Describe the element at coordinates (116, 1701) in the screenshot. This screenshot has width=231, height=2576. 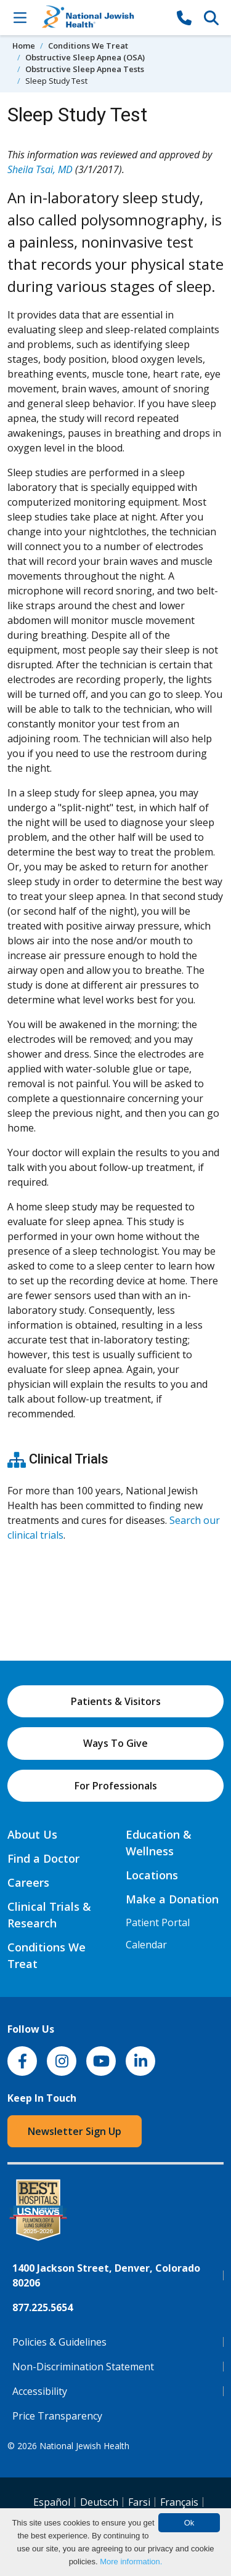
I see `Patients & Visitors` at that location.